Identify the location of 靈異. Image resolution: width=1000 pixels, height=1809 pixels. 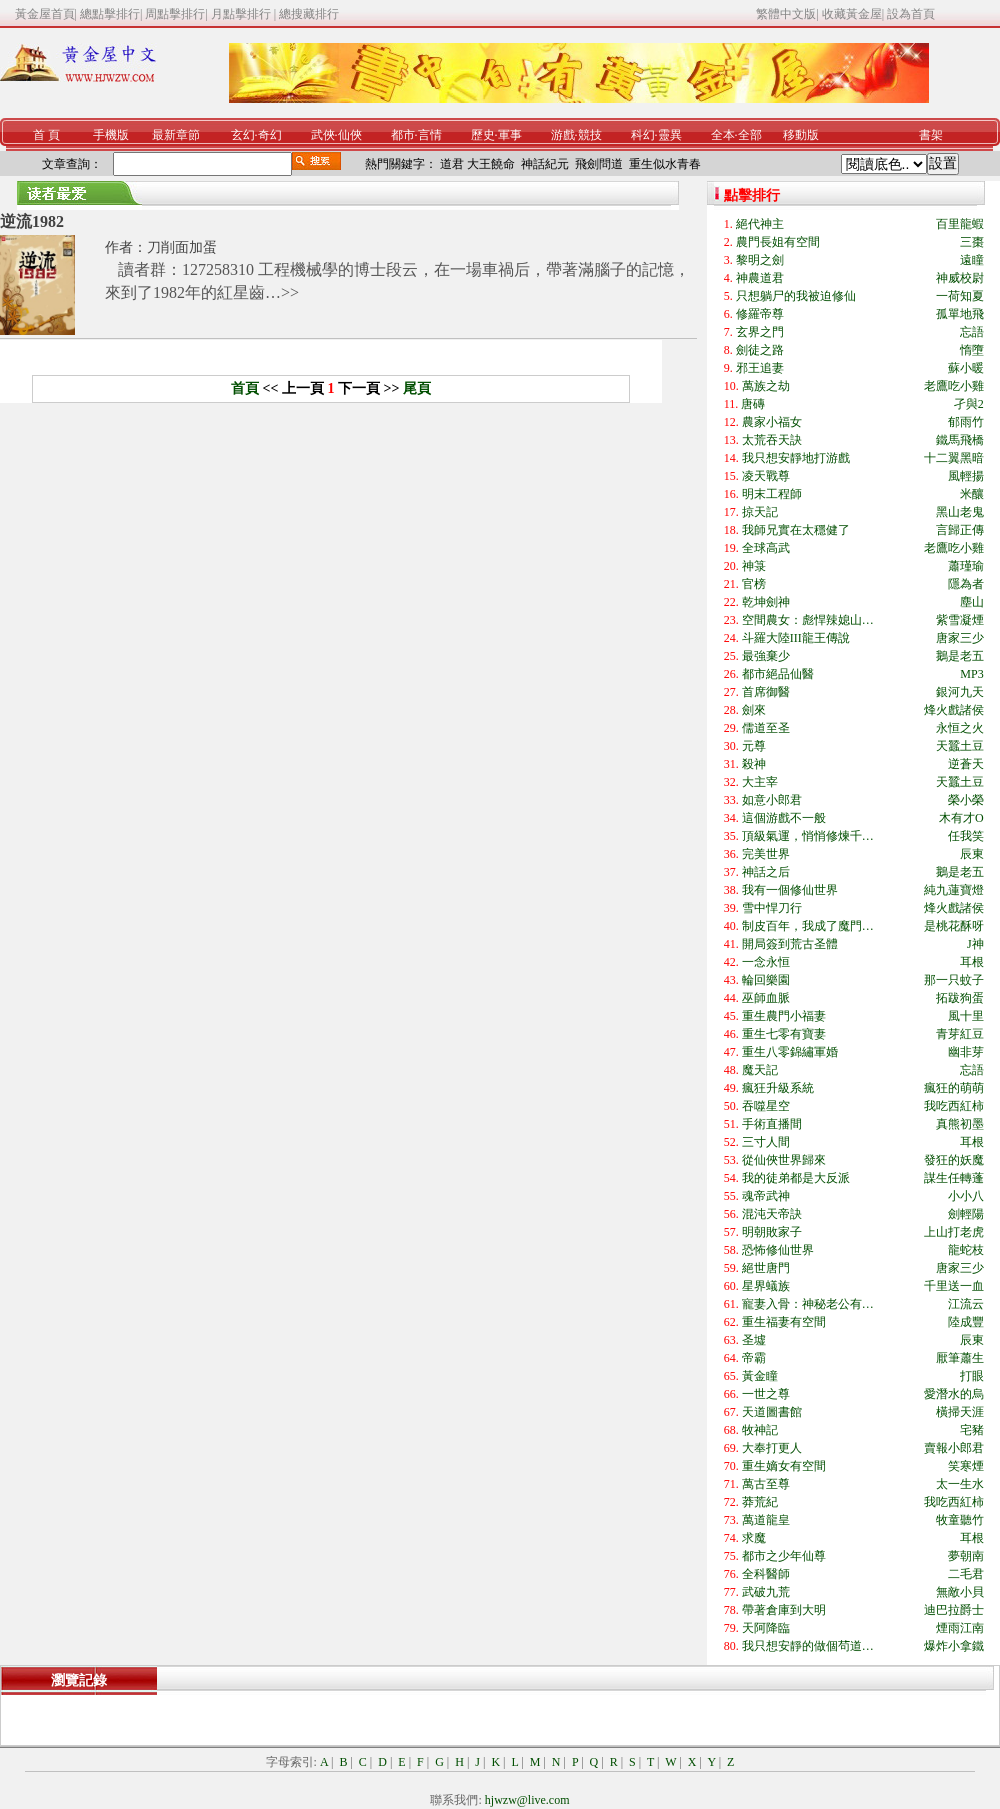
(670, 135).